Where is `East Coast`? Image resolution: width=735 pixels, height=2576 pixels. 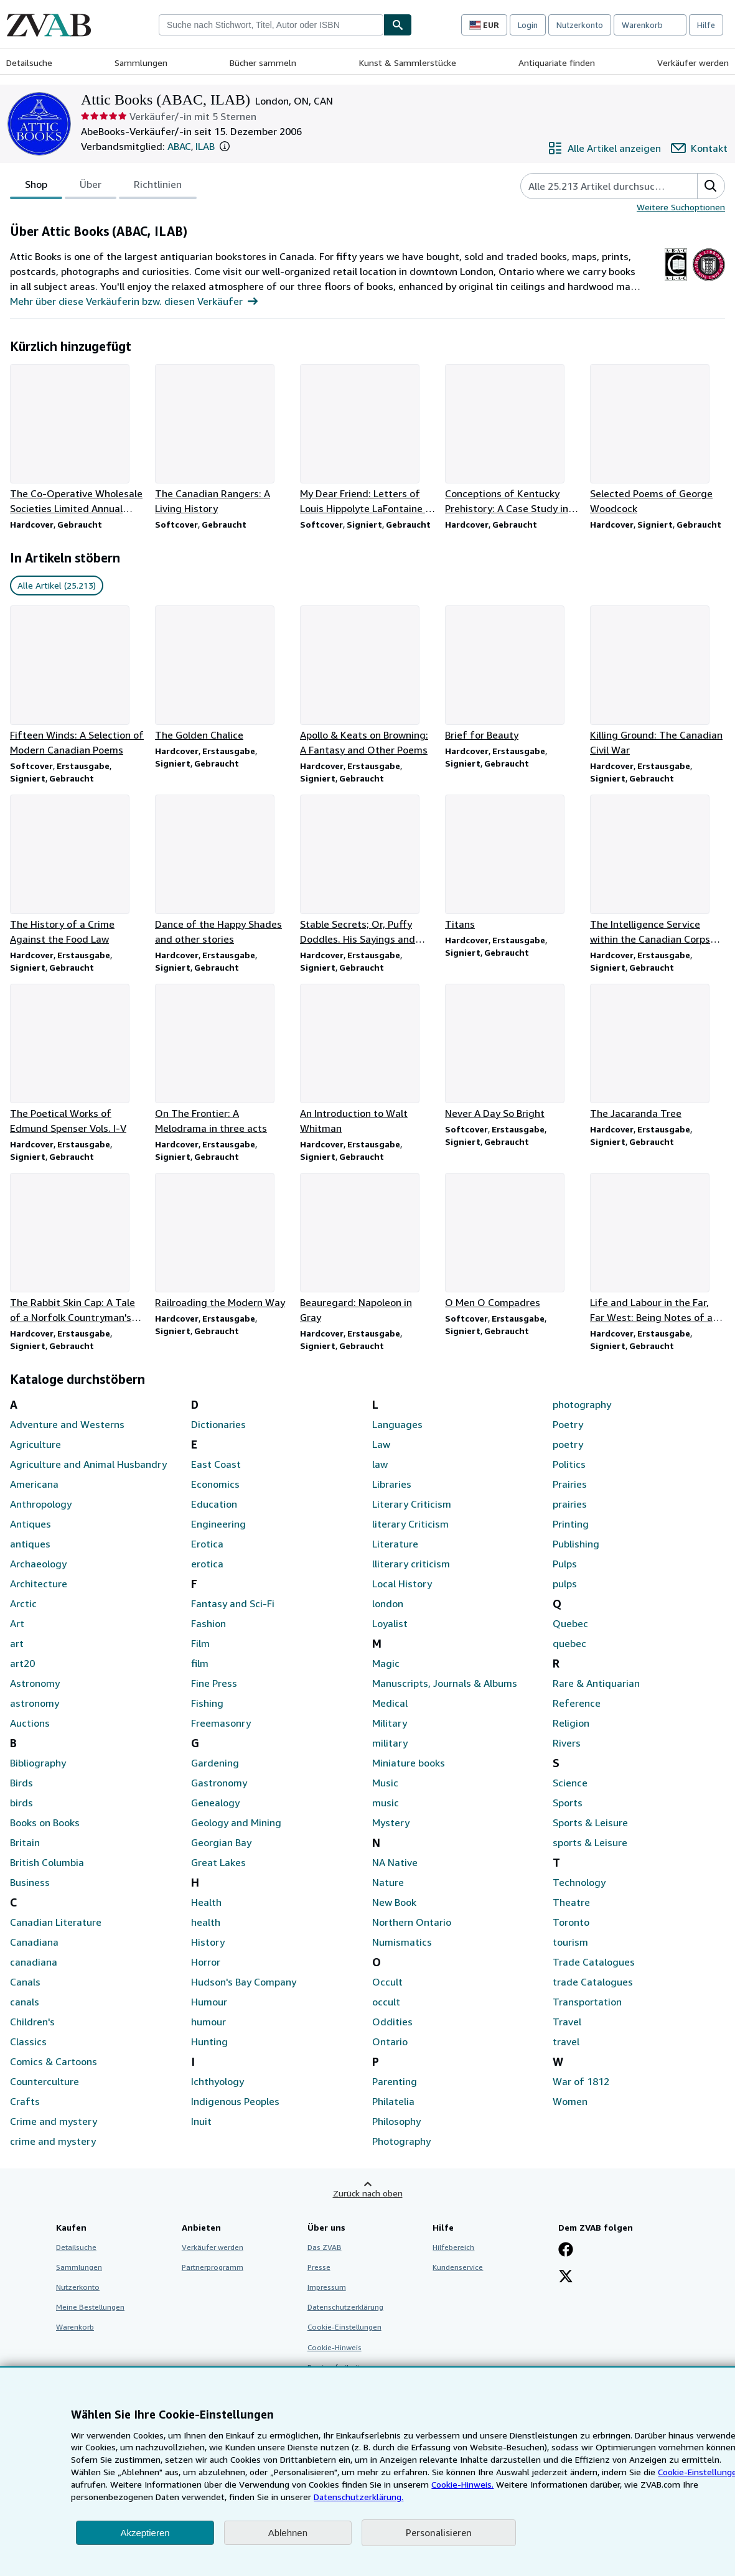
East Coast is located at coordinates (216, 1464).